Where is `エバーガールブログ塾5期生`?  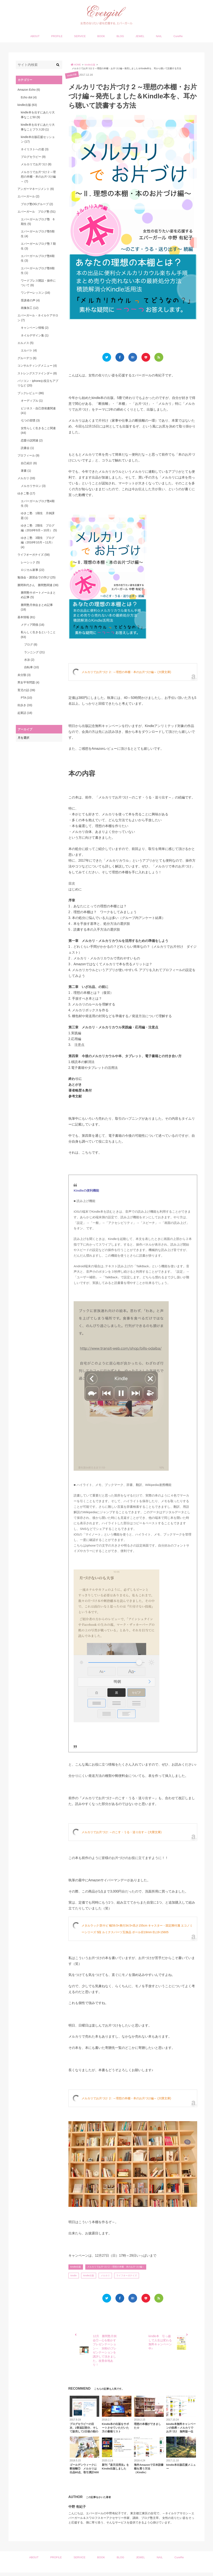
エバーガールブログ塾5期生 is located at coordinates (37, 234).